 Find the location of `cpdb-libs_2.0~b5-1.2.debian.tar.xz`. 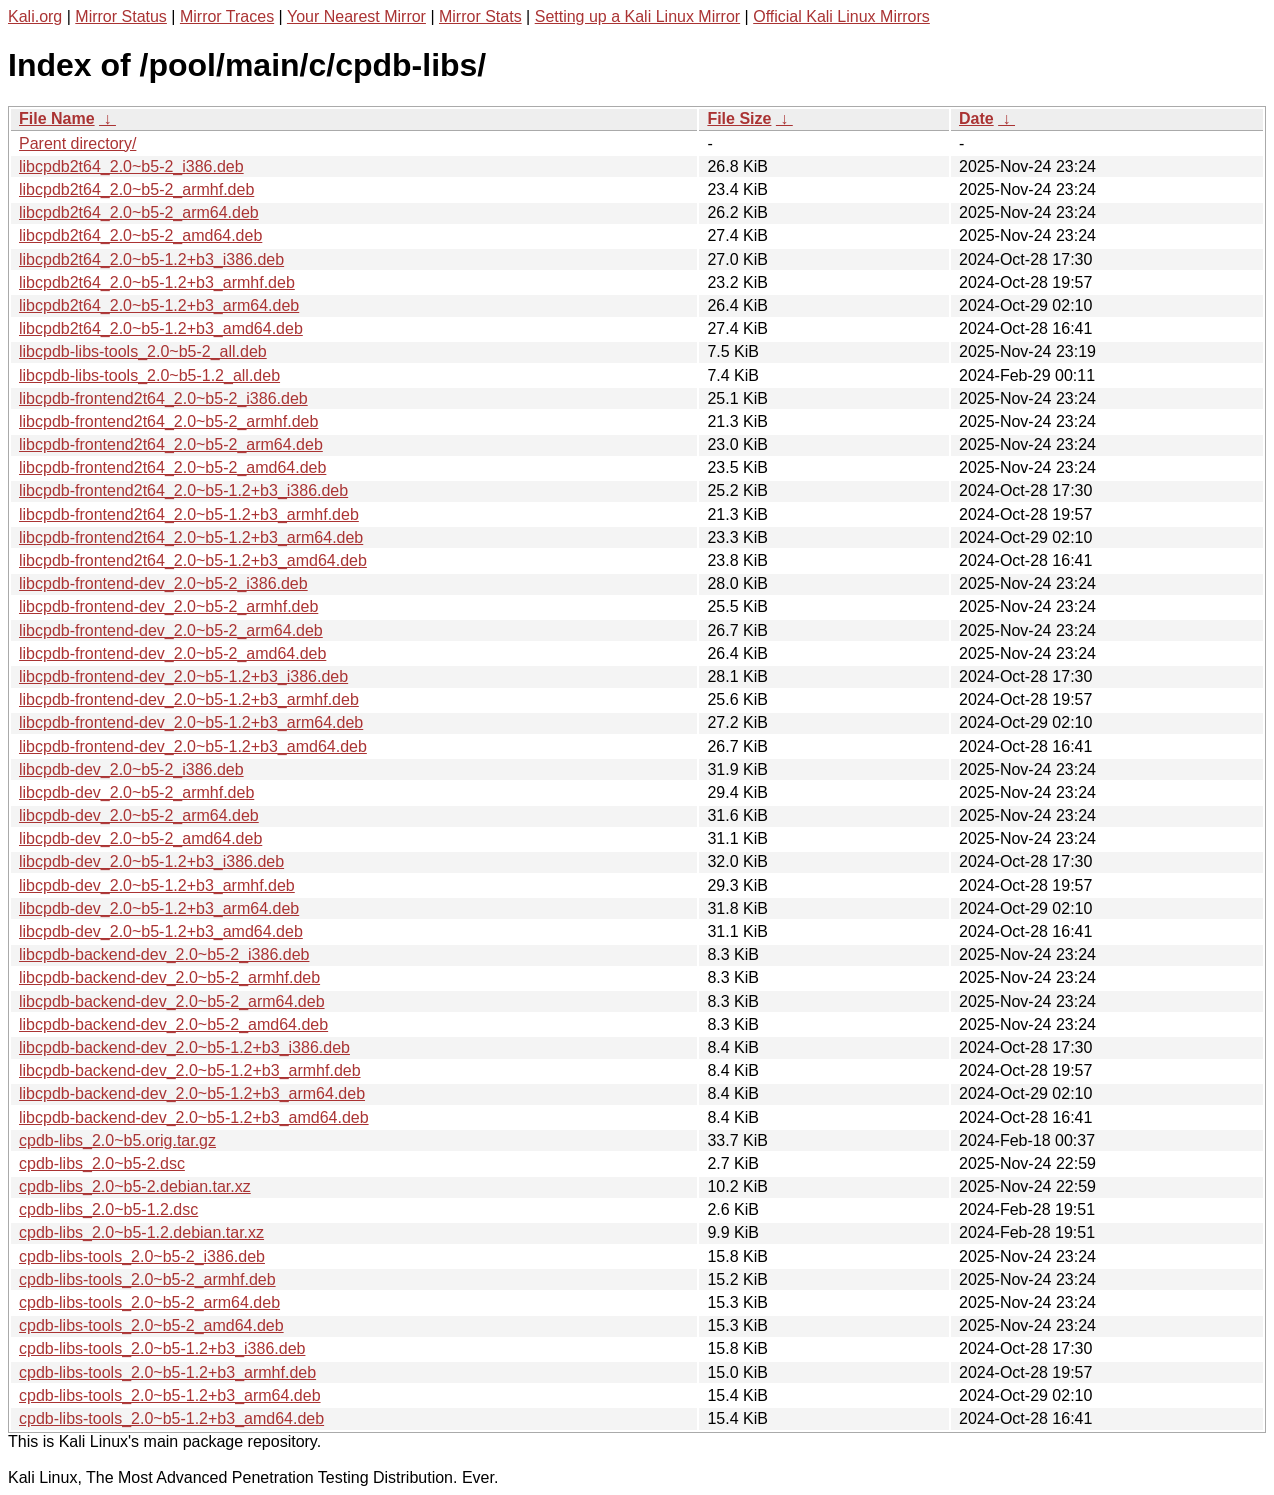

cpdb-libs_2.0~b5-1.2.debian.tar.xz is located at coordinates (141, 1232).